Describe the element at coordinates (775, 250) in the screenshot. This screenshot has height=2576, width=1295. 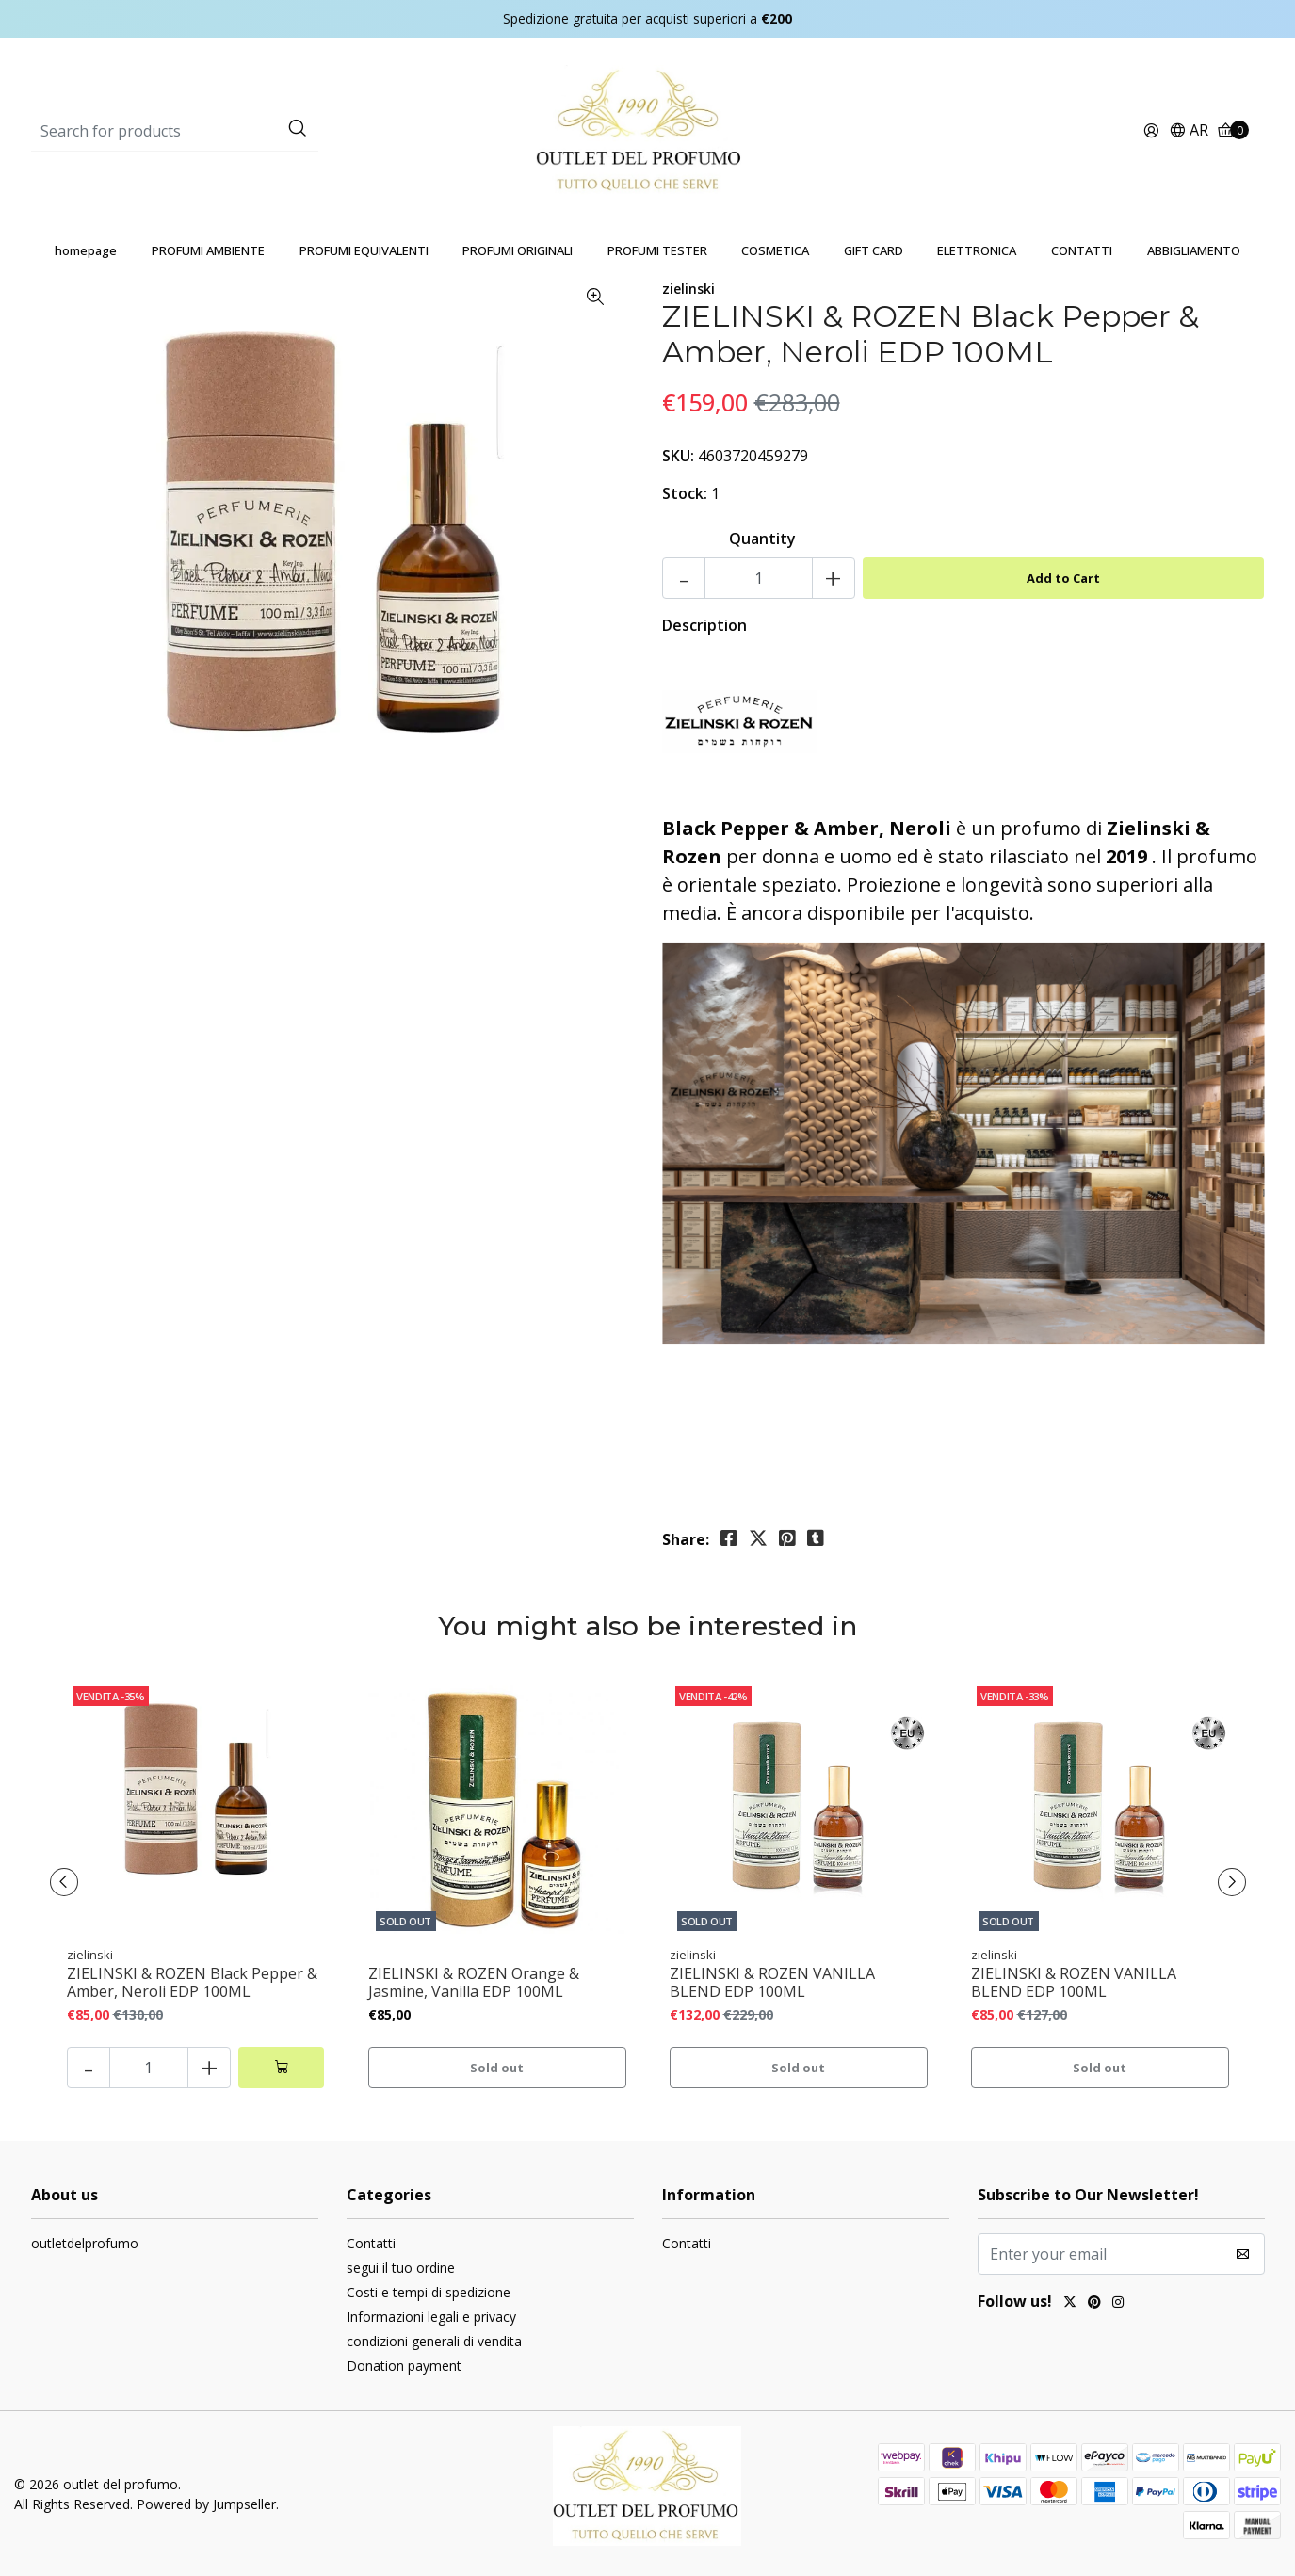
I see `COSMETICA` at that location.